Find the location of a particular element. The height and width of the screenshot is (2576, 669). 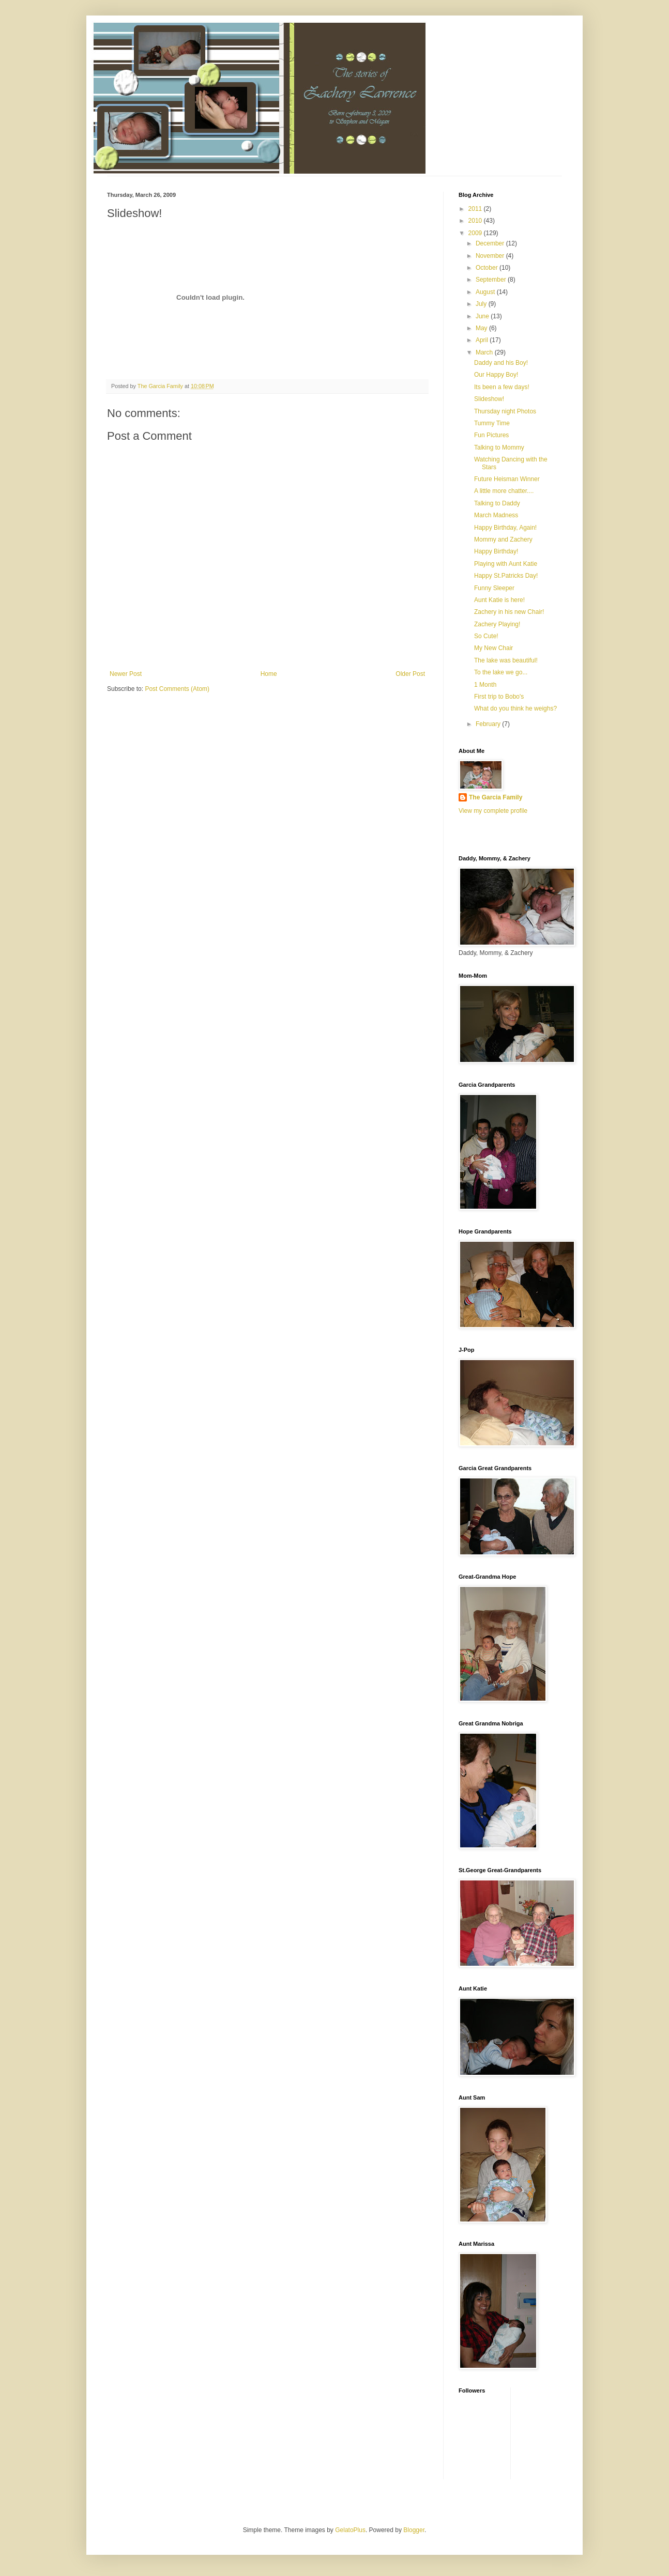

Zachery in his new Chair! is located at coordinates (509, 611).